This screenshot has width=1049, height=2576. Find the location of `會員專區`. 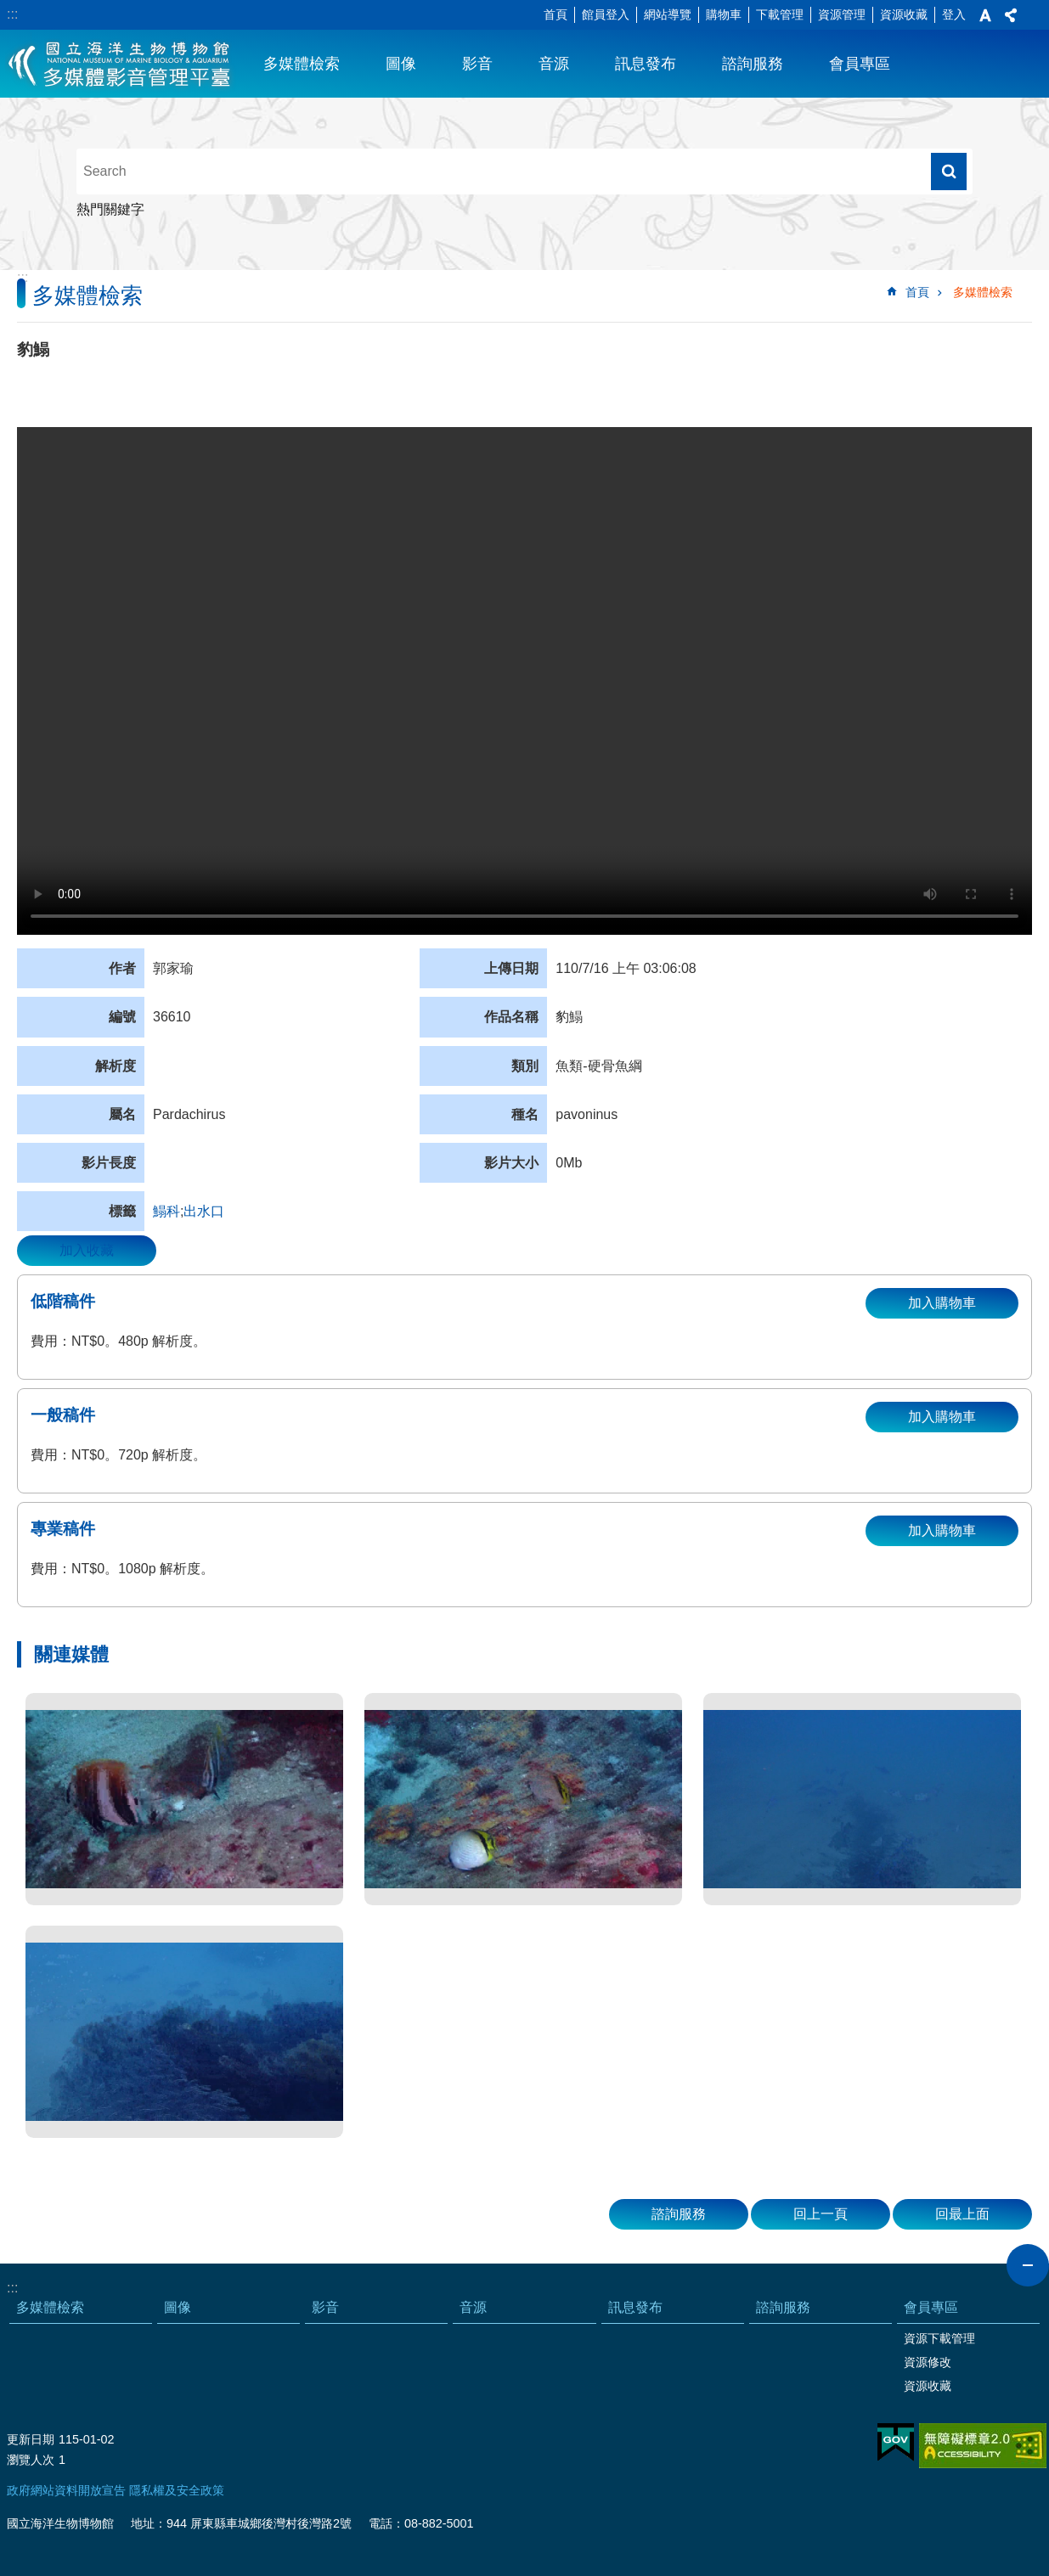

會員專區 is located at coordinates (859, 63).